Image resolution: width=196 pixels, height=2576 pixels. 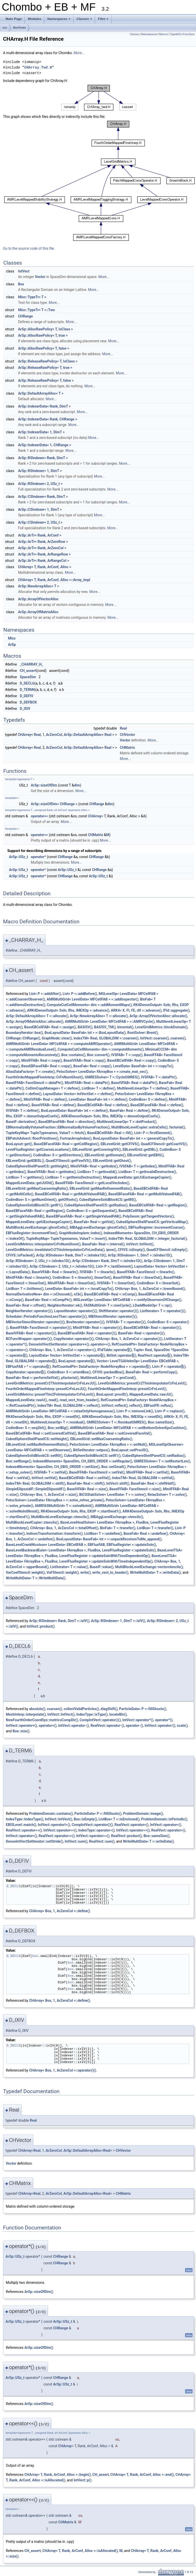 I want to click on ListBox< T >::undefine(), so click(x=103, y=1533).